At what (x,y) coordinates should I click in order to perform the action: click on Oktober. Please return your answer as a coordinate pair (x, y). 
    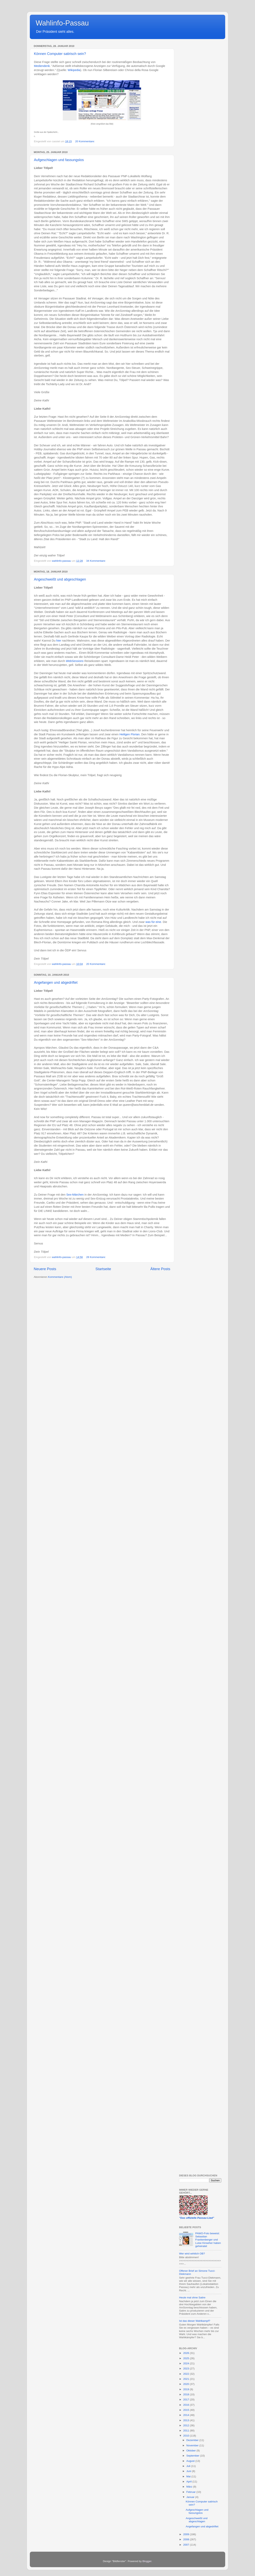
    Looking at the image, I should click on (191, 2450).